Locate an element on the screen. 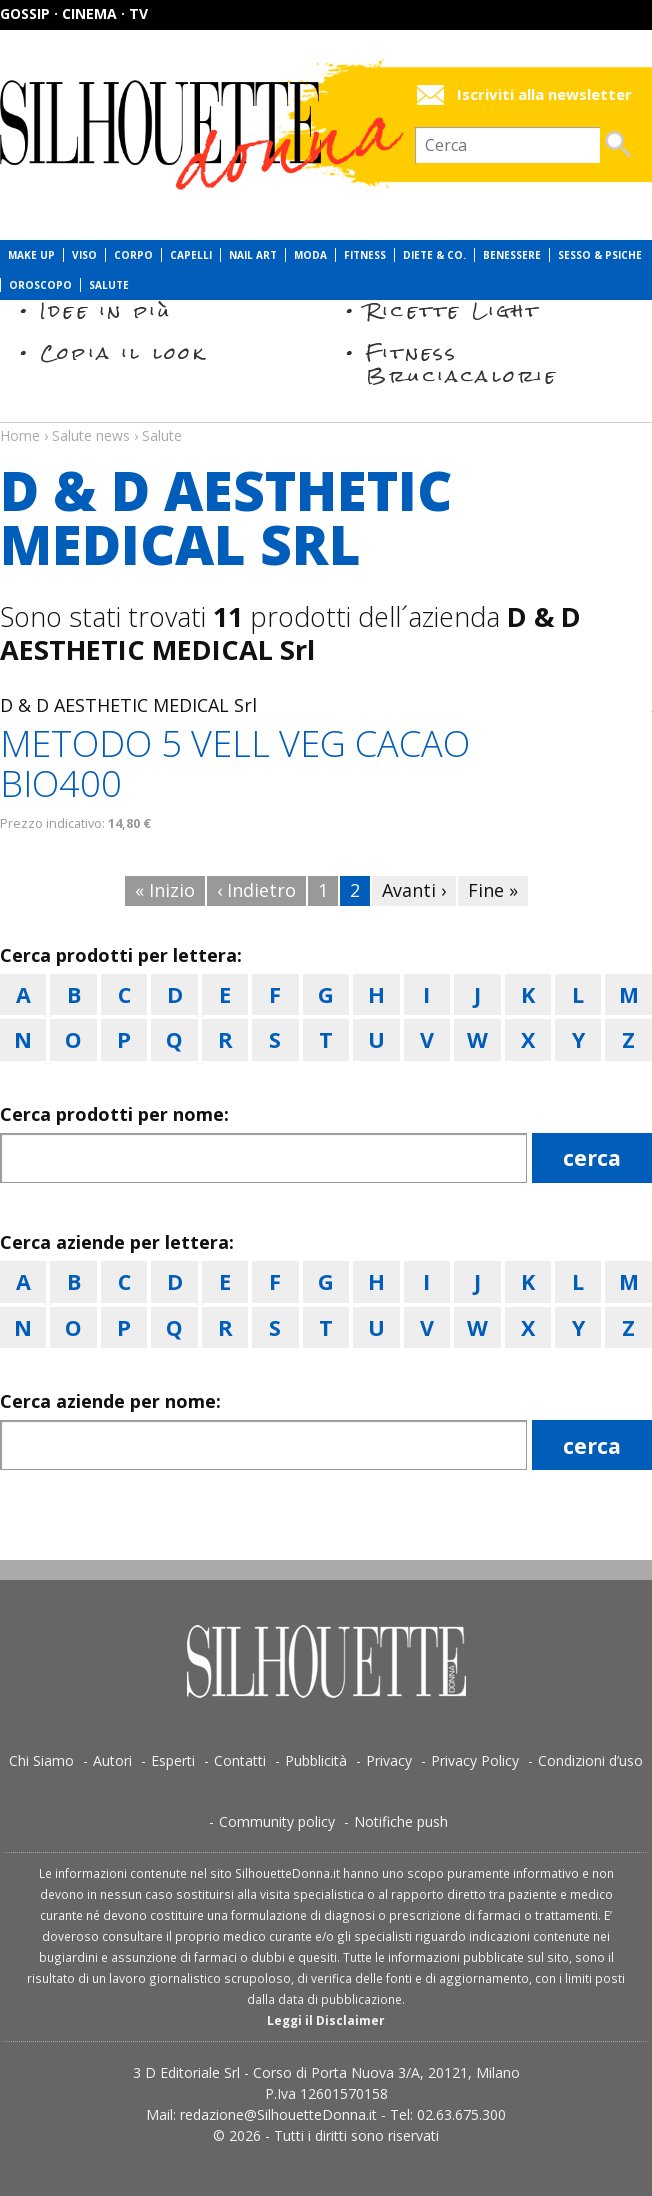 The image size is (652, 2196). redazione@SilhouetteDonna.it is located at coordinates (278, 2114).